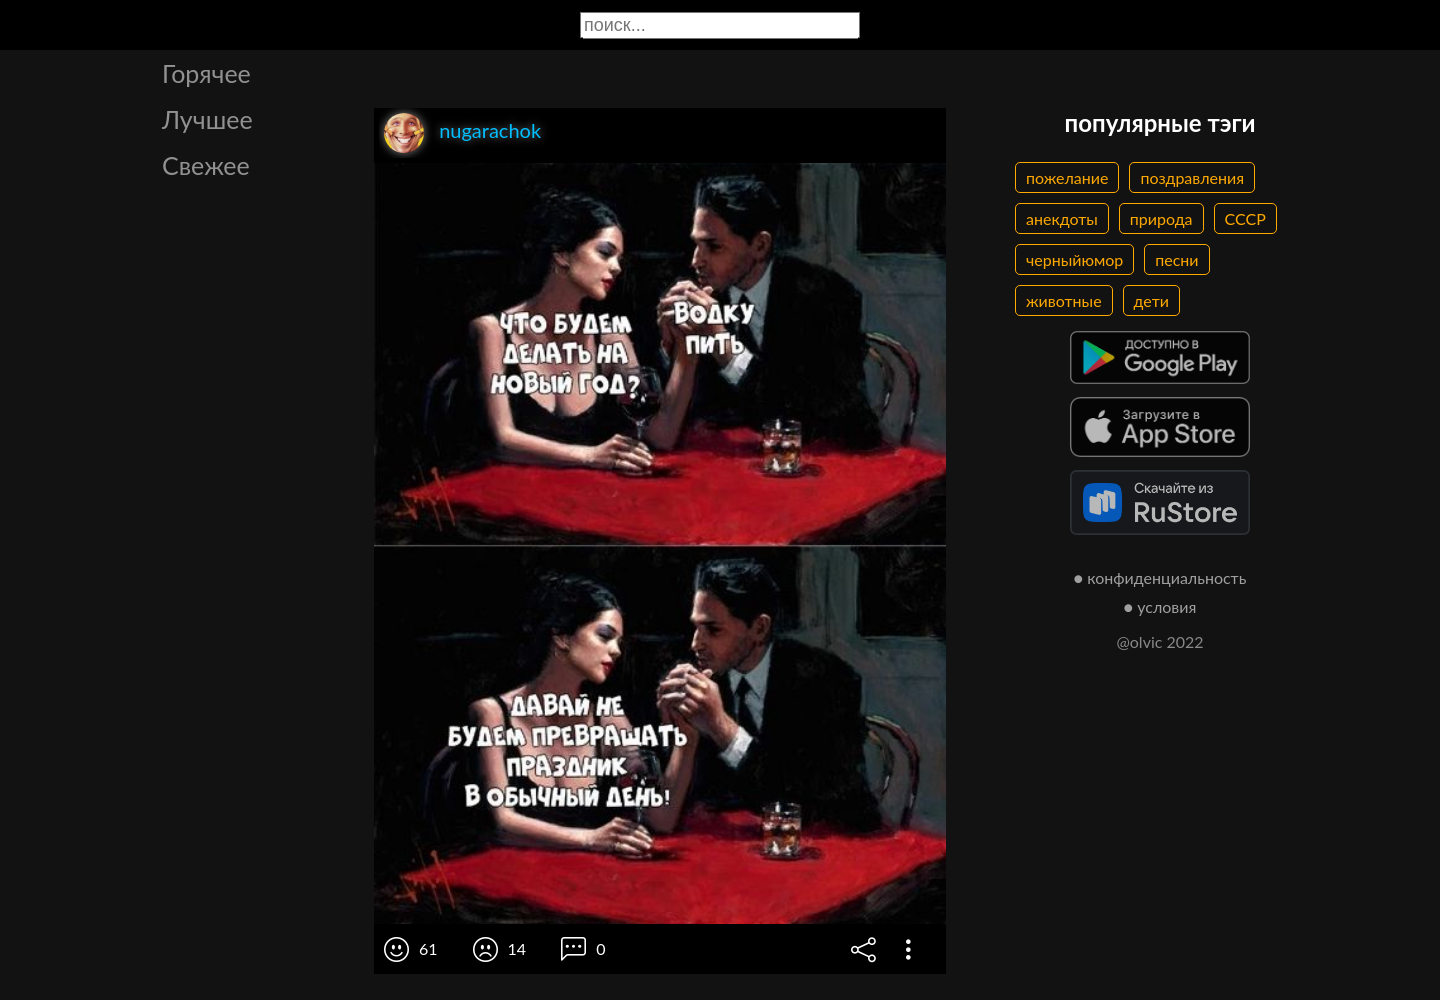  I want to click on ● условия, so click(1160, 606).